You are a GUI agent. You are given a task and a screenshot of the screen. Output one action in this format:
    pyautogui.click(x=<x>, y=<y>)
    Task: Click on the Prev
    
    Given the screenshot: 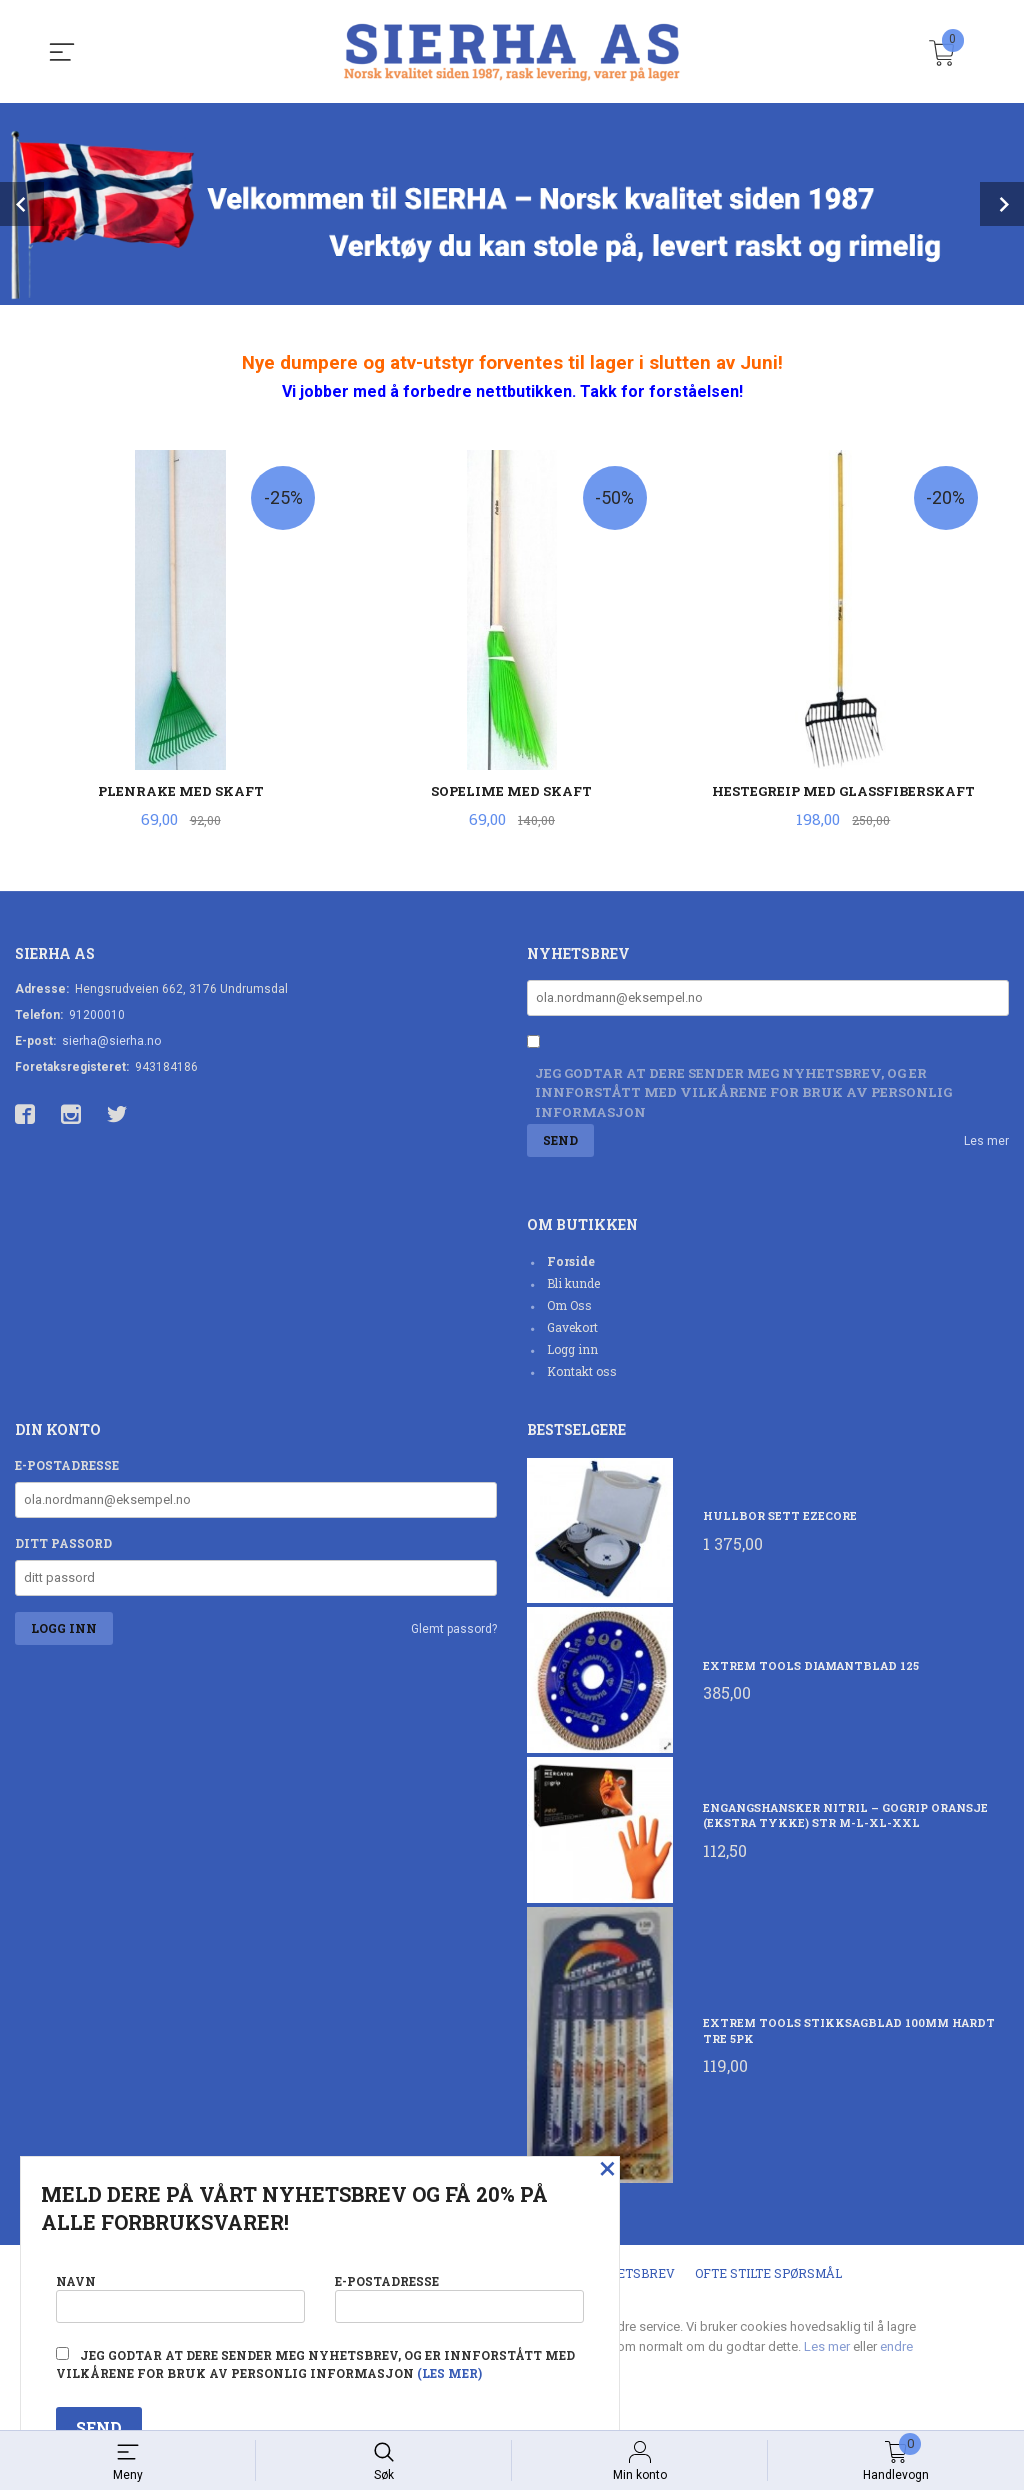 What is the action you would take?
    pyautogui.click(x=22, y=204)
    